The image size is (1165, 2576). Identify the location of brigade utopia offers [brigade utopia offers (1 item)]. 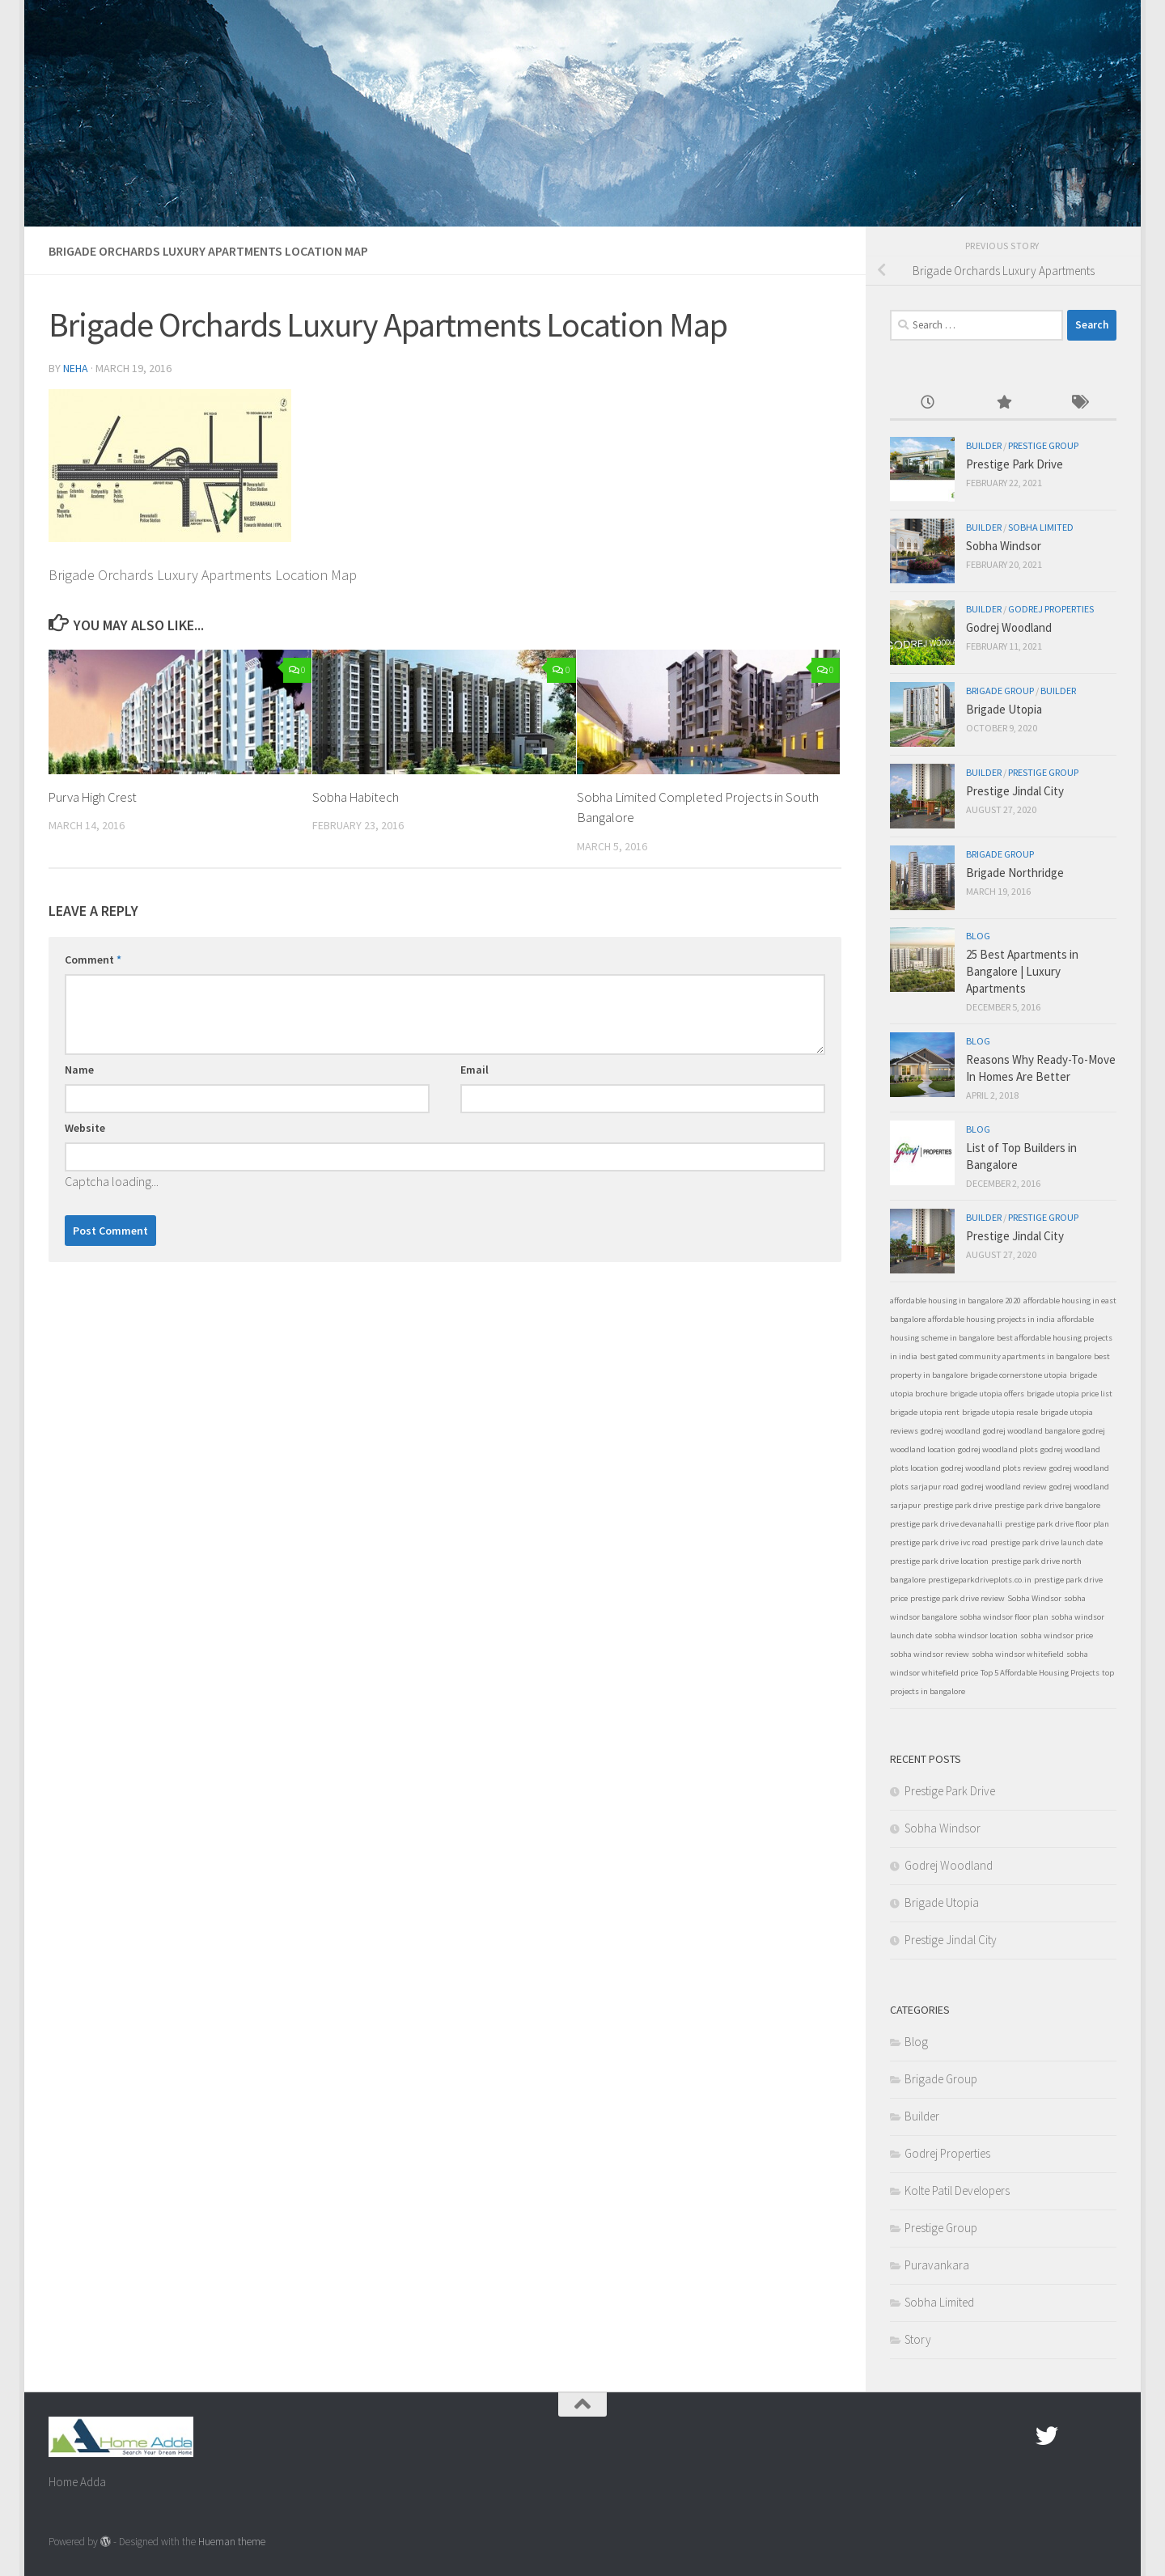
(987, 1393).